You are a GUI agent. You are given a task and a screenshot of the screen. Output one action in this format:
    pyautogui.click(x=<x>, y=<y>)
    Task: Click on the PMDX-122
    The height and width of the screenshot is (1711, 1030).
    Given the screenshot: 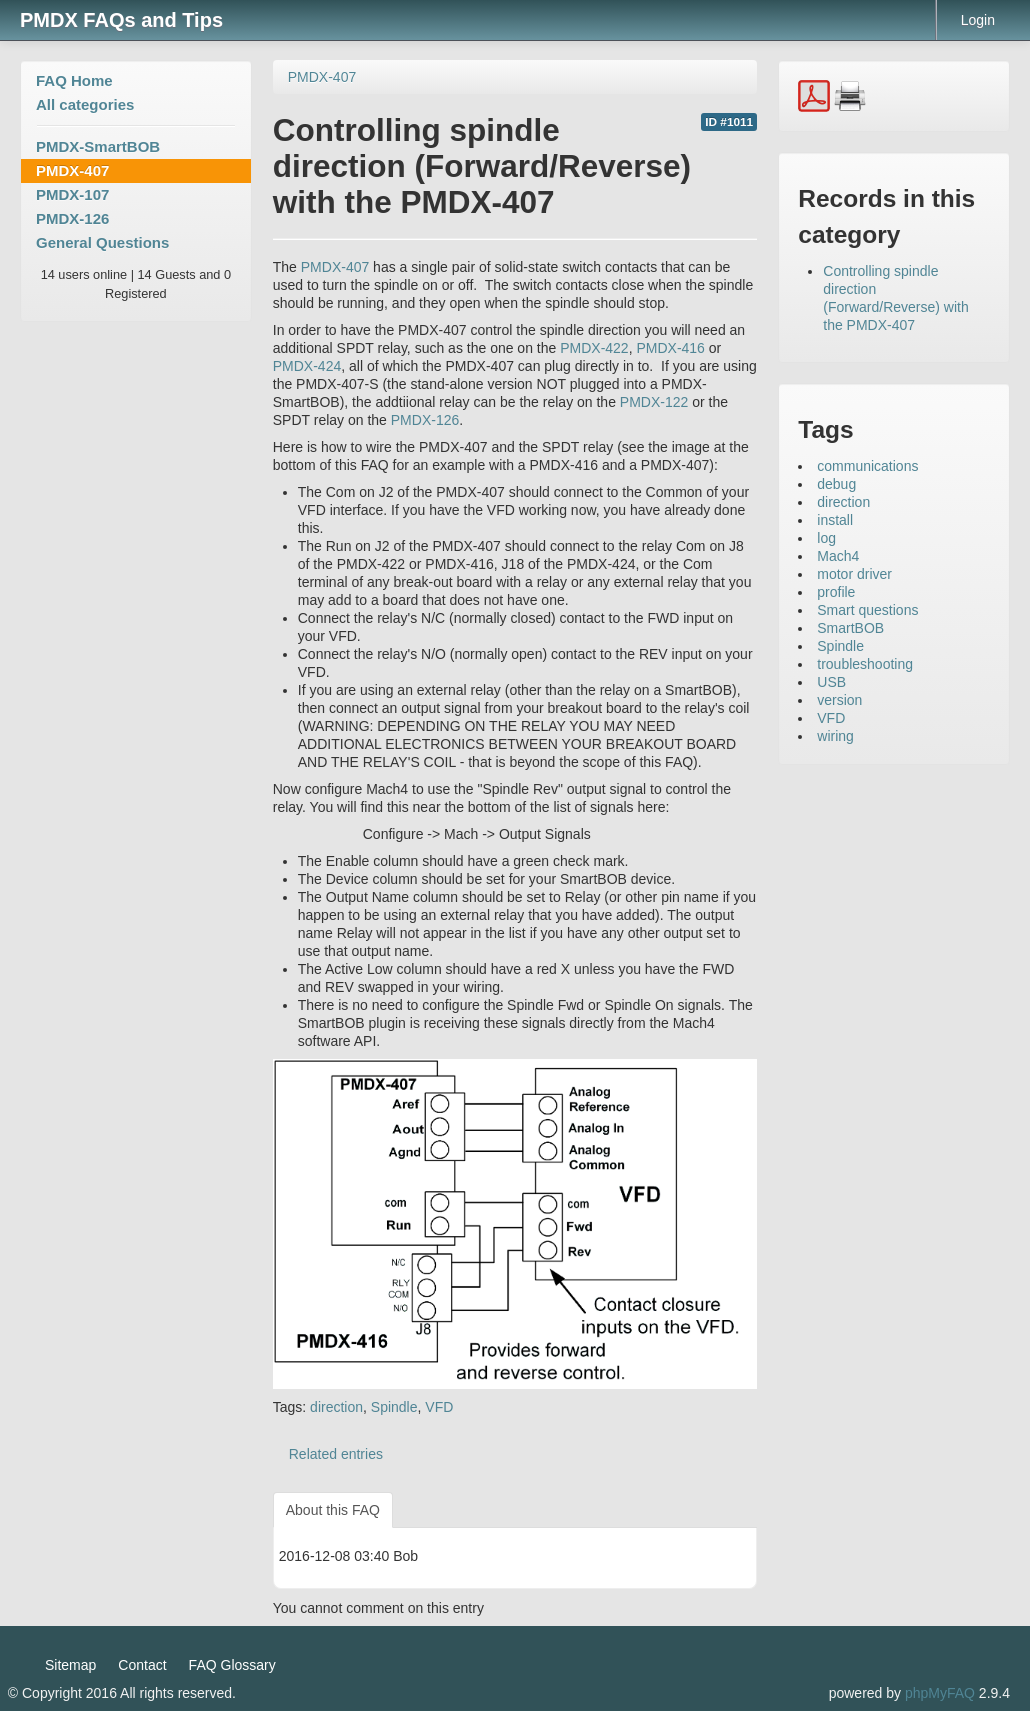 What is the action you would take?
    pyautogui.click(x=654, y=402)
    